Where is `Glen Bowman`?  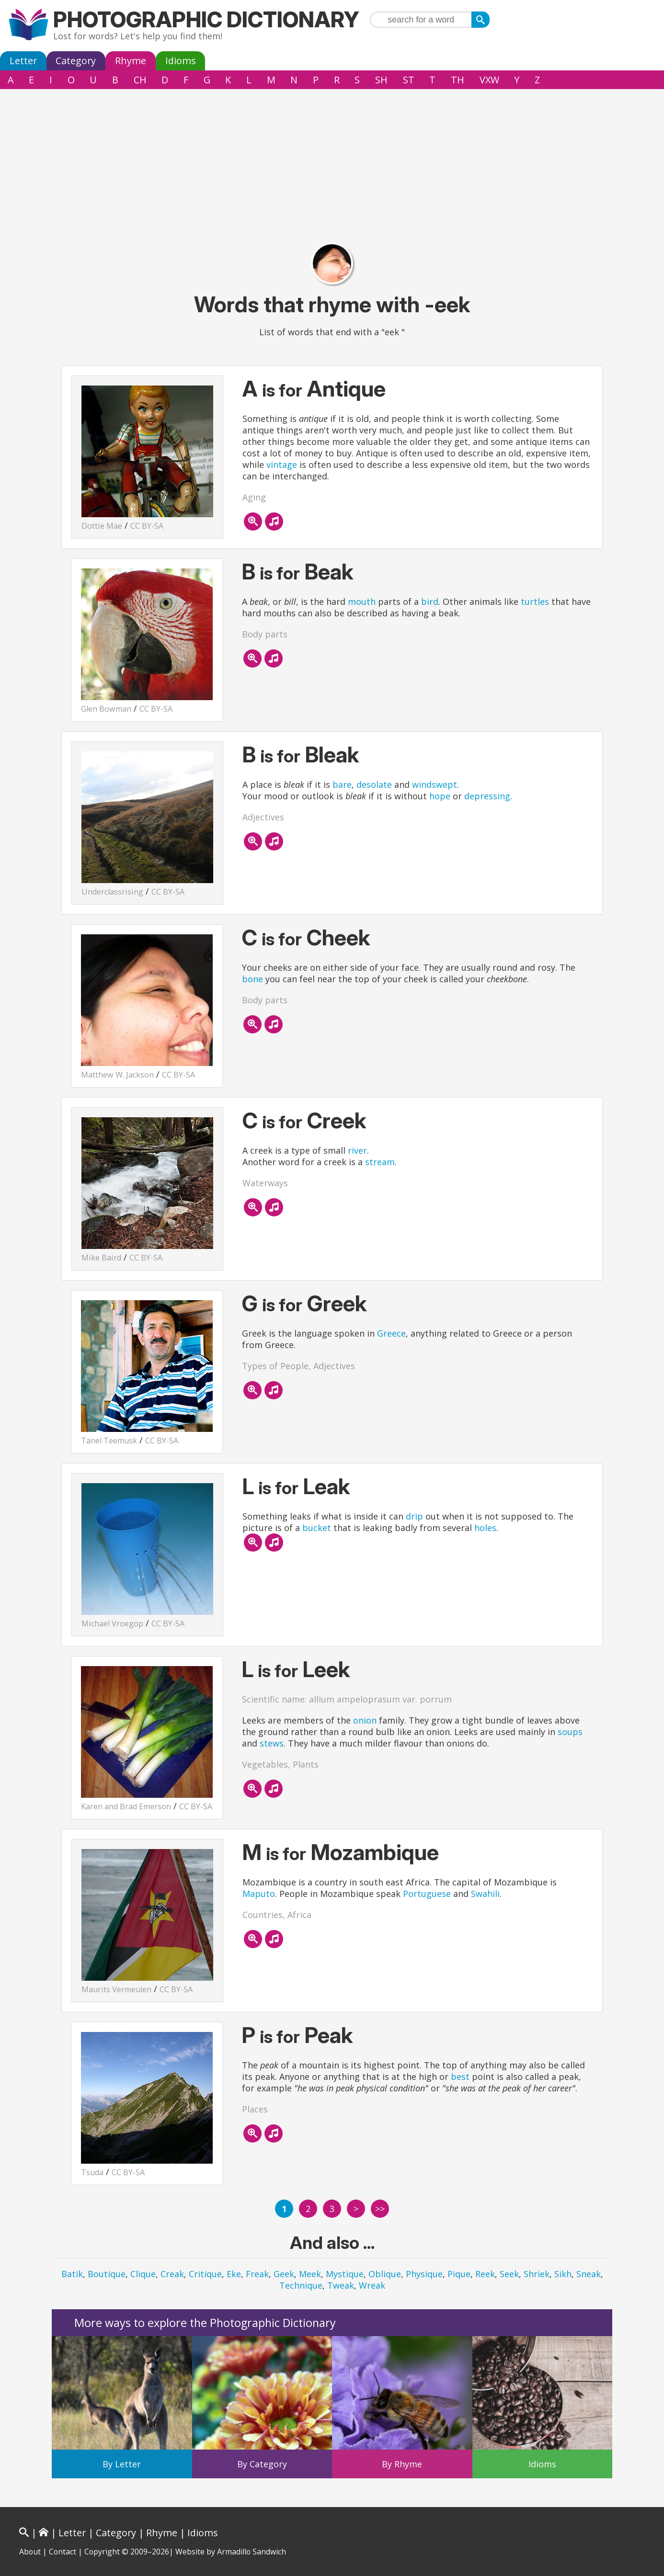 Glen Bowman is located at coordinates (106, 709).